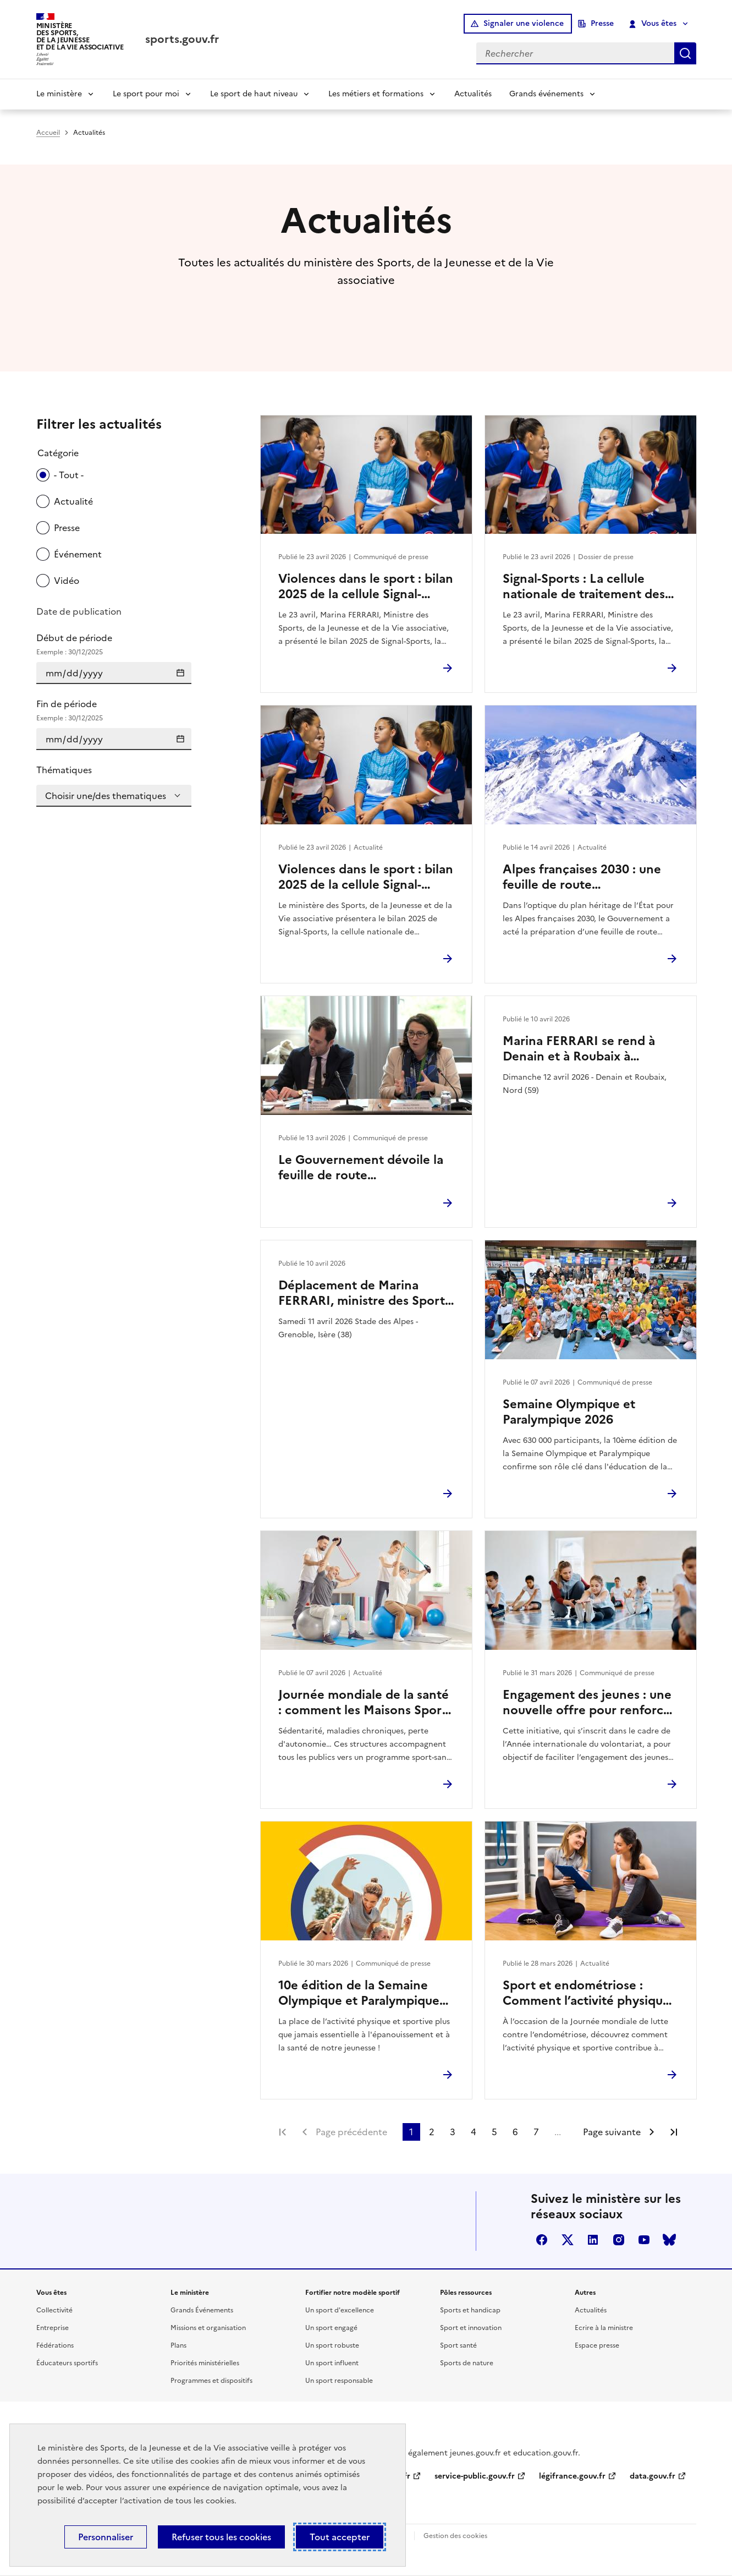  Describe the element at coordinates (458, 2345) in the screenshot. I see `Sport santé` at that location.